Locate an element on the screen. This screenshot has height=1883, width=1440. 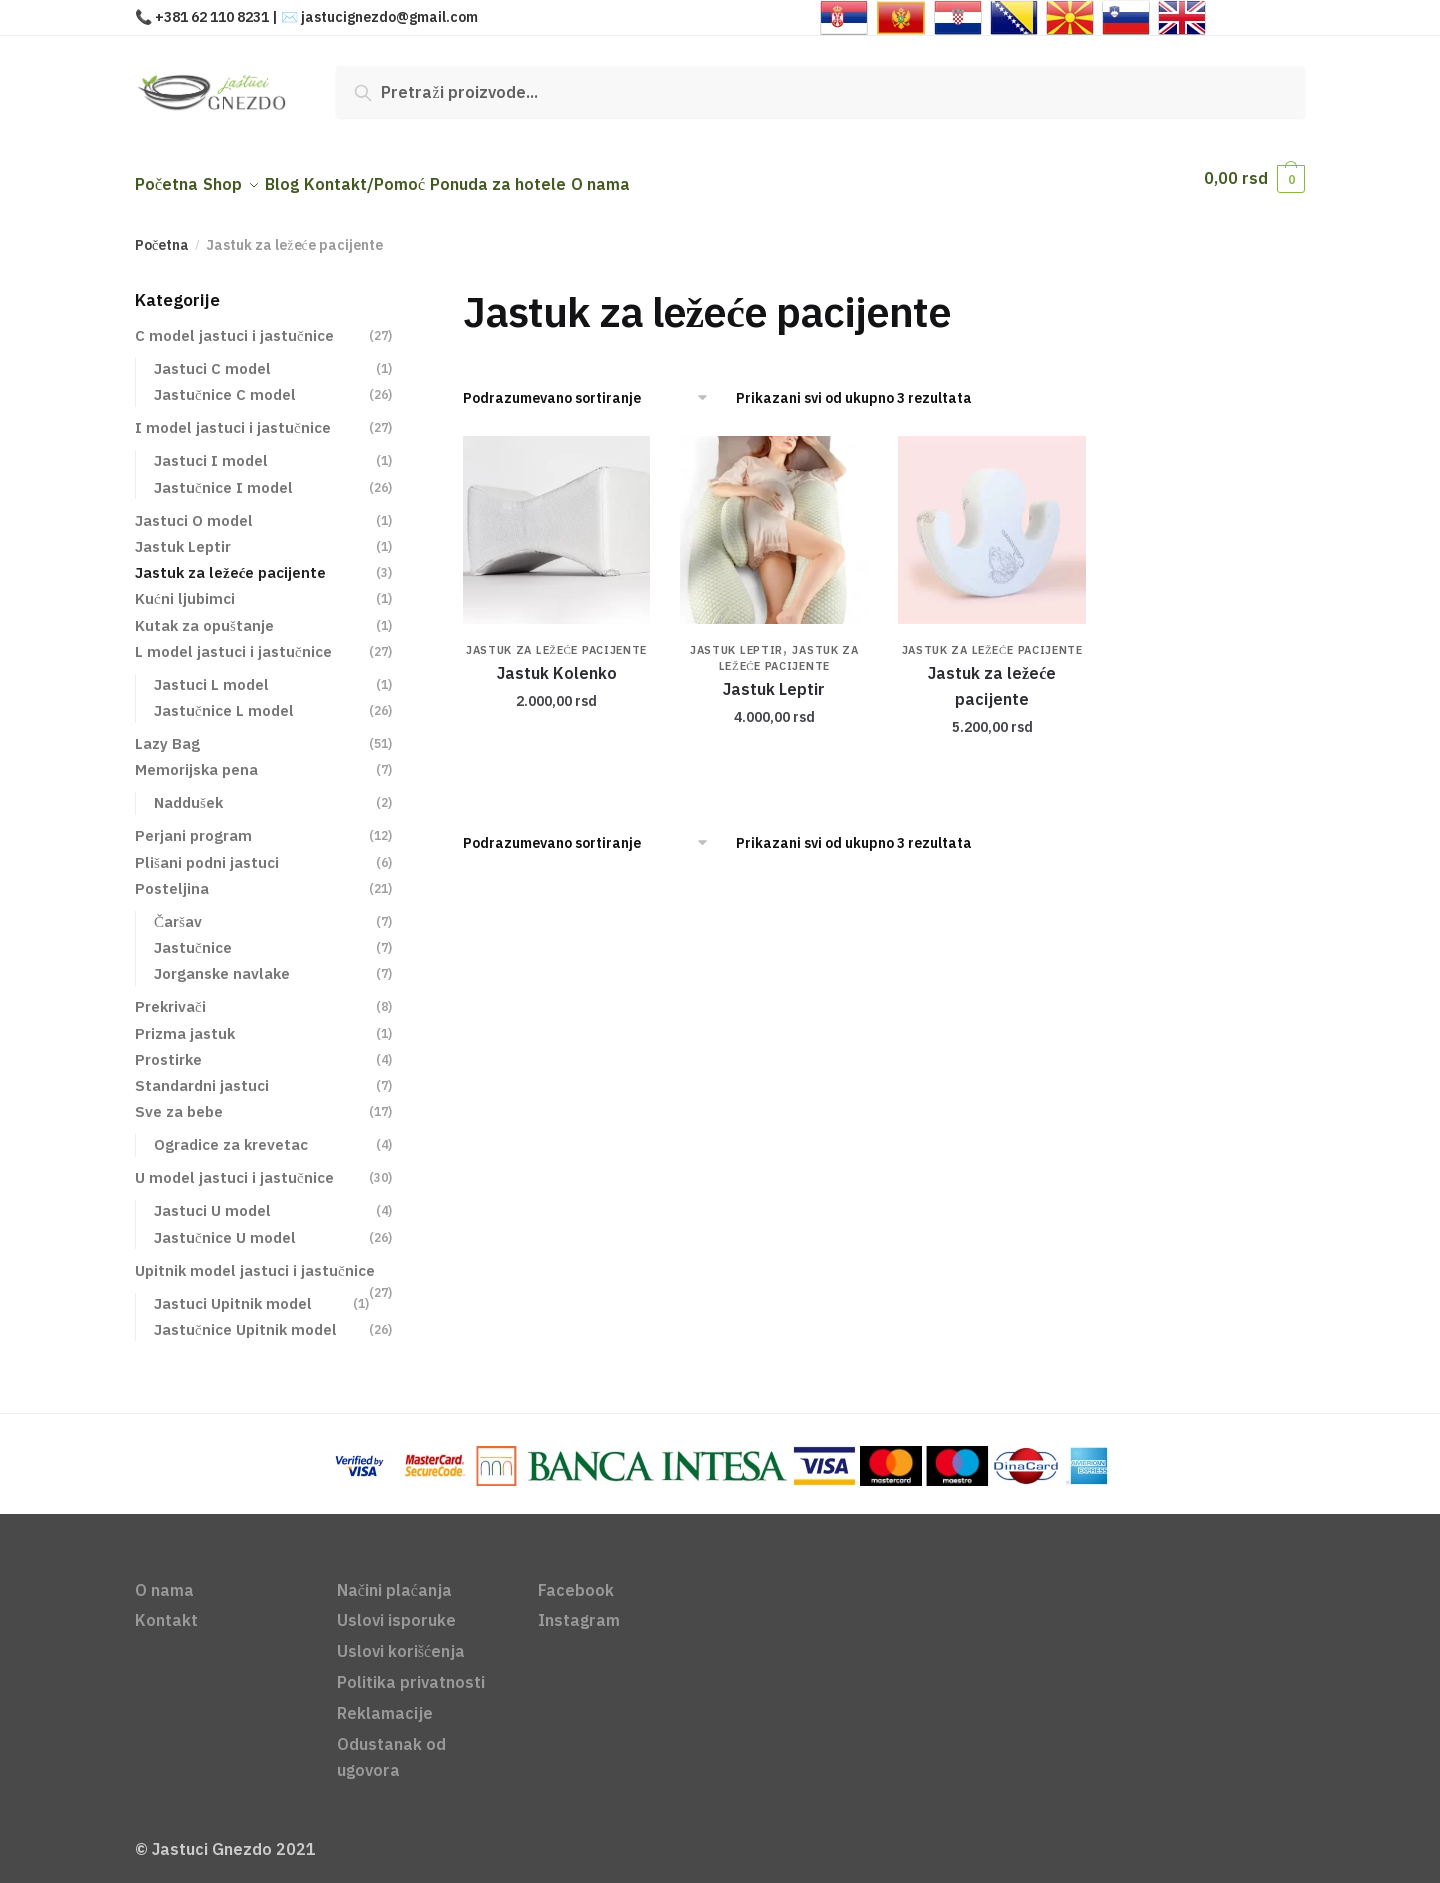
Instagram is located at coordinates (579, 1608).